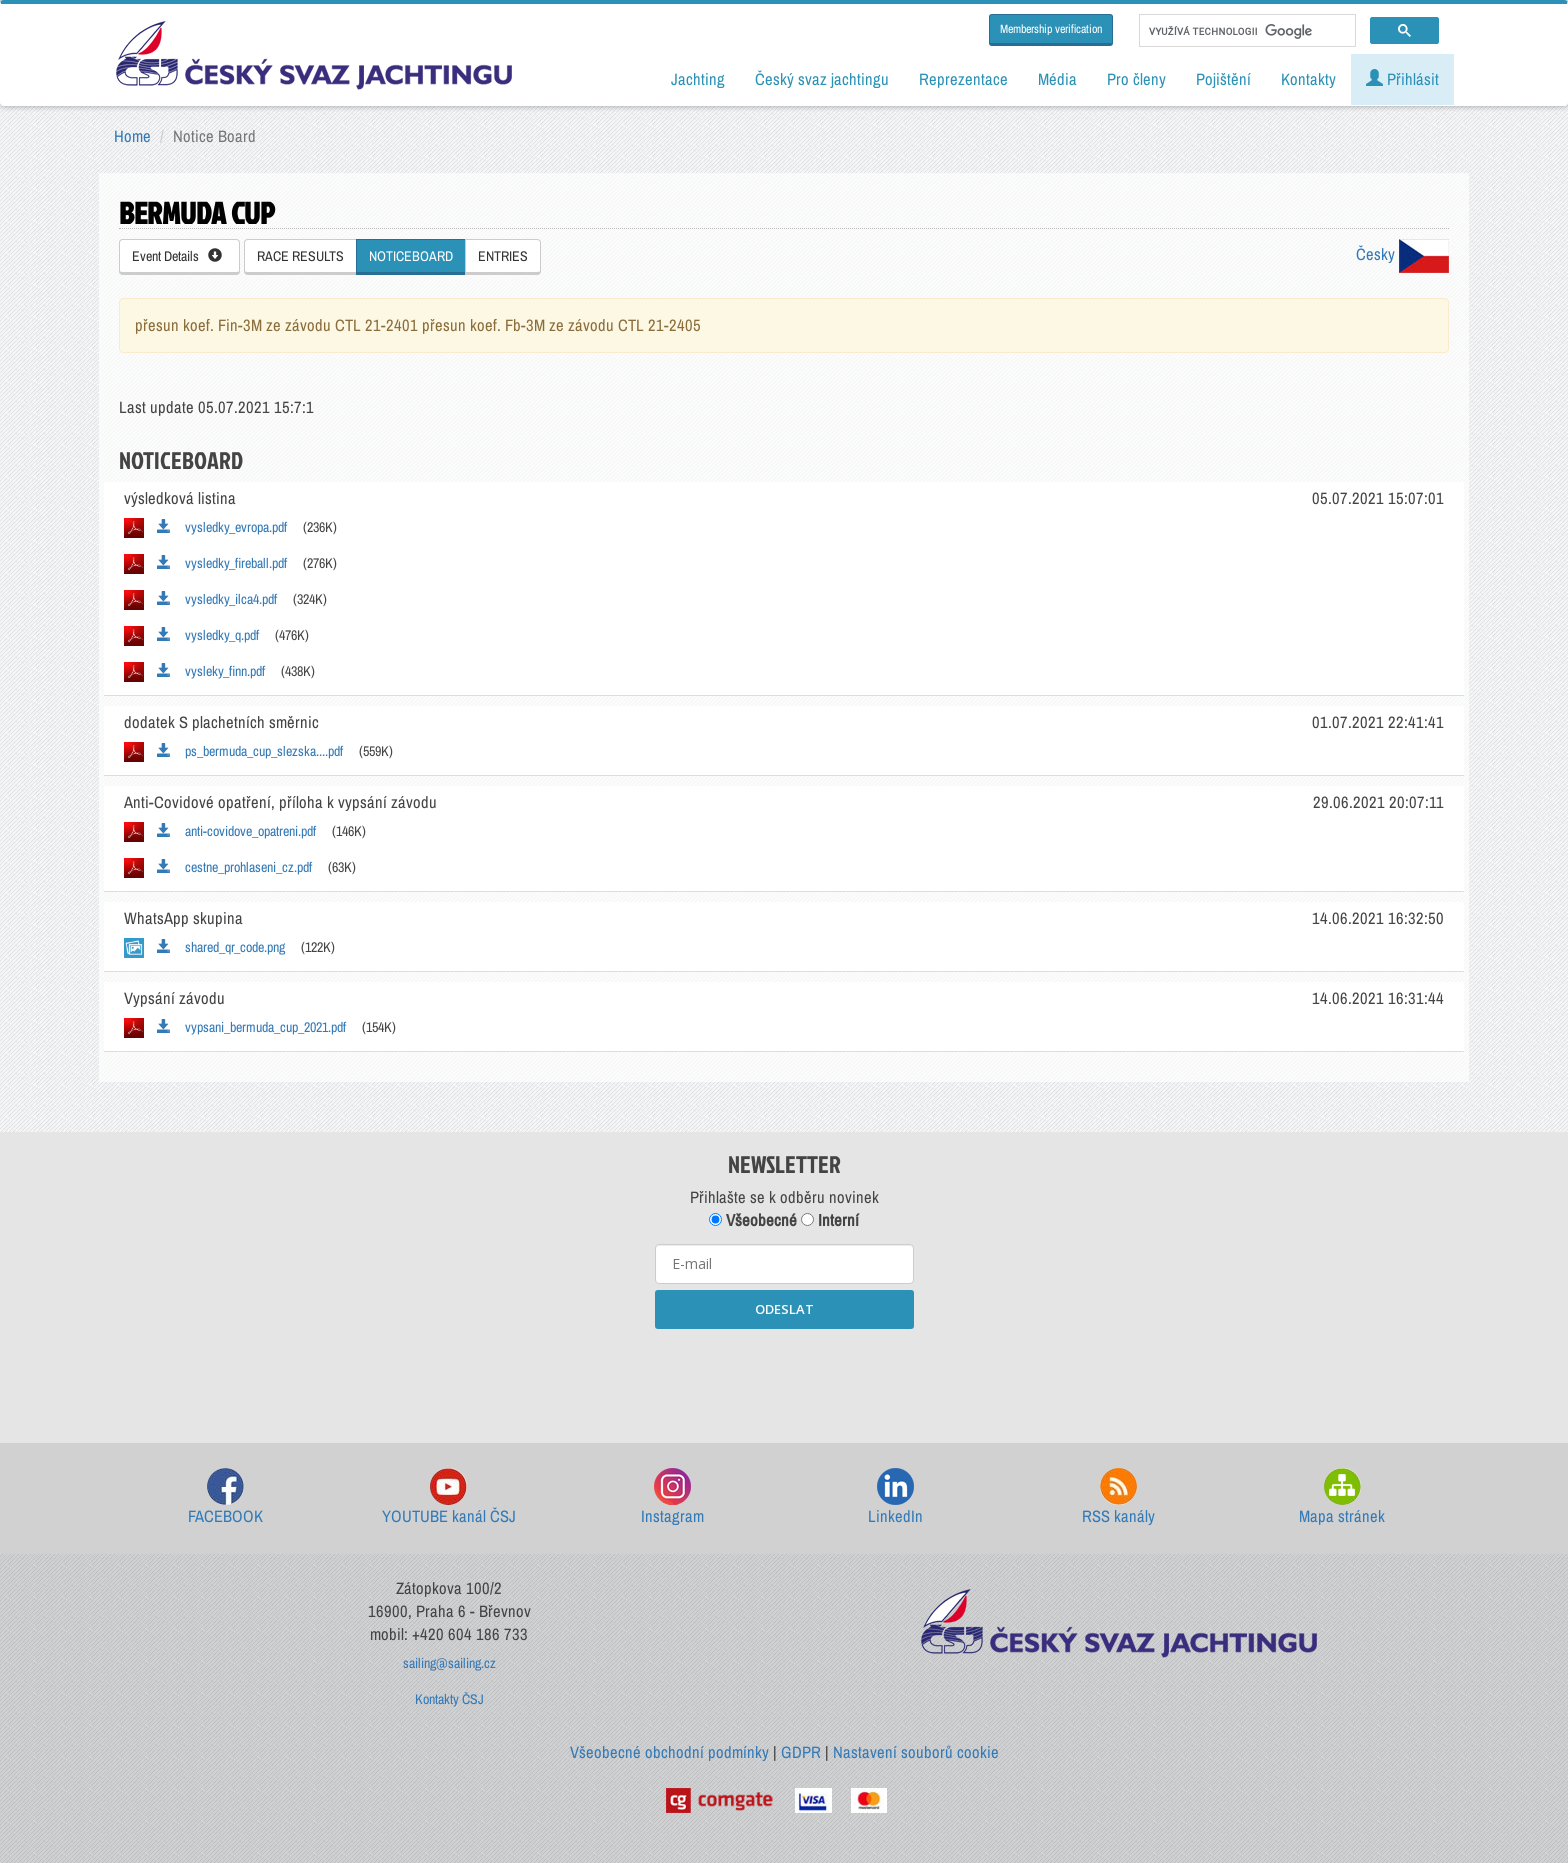 The image size is (1568, 1863). Describe the element at coordinates (1057, 79) in the screenshot. I see `Média [button]` at that location.